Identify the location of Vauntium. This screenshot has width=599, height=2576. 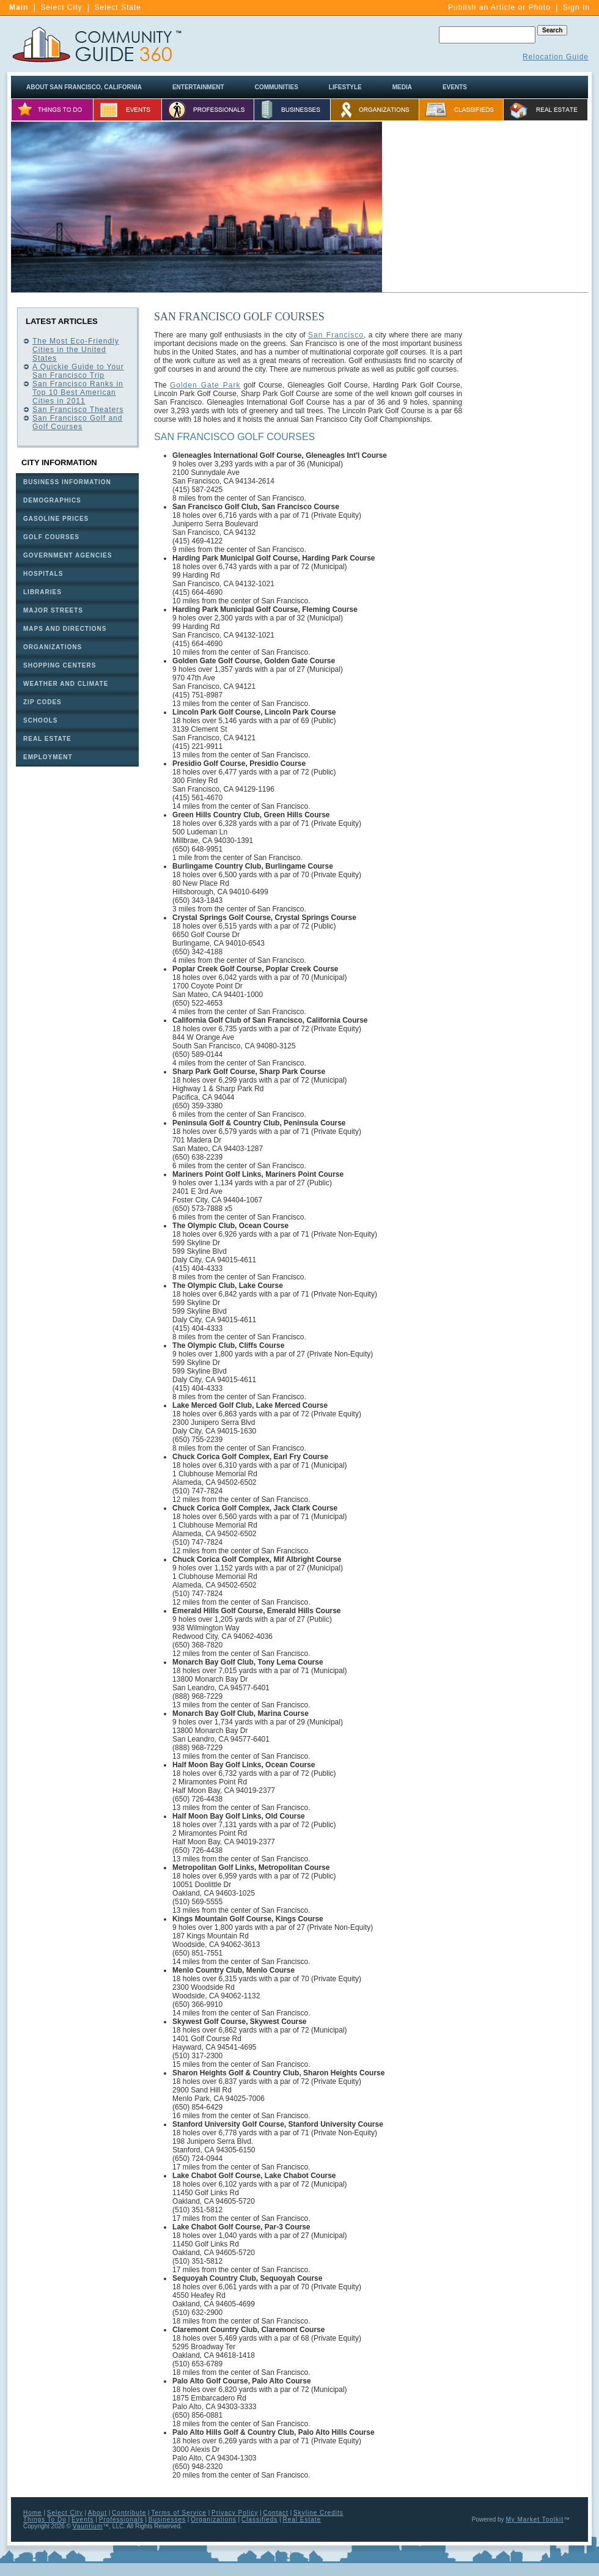
(88, 2526).